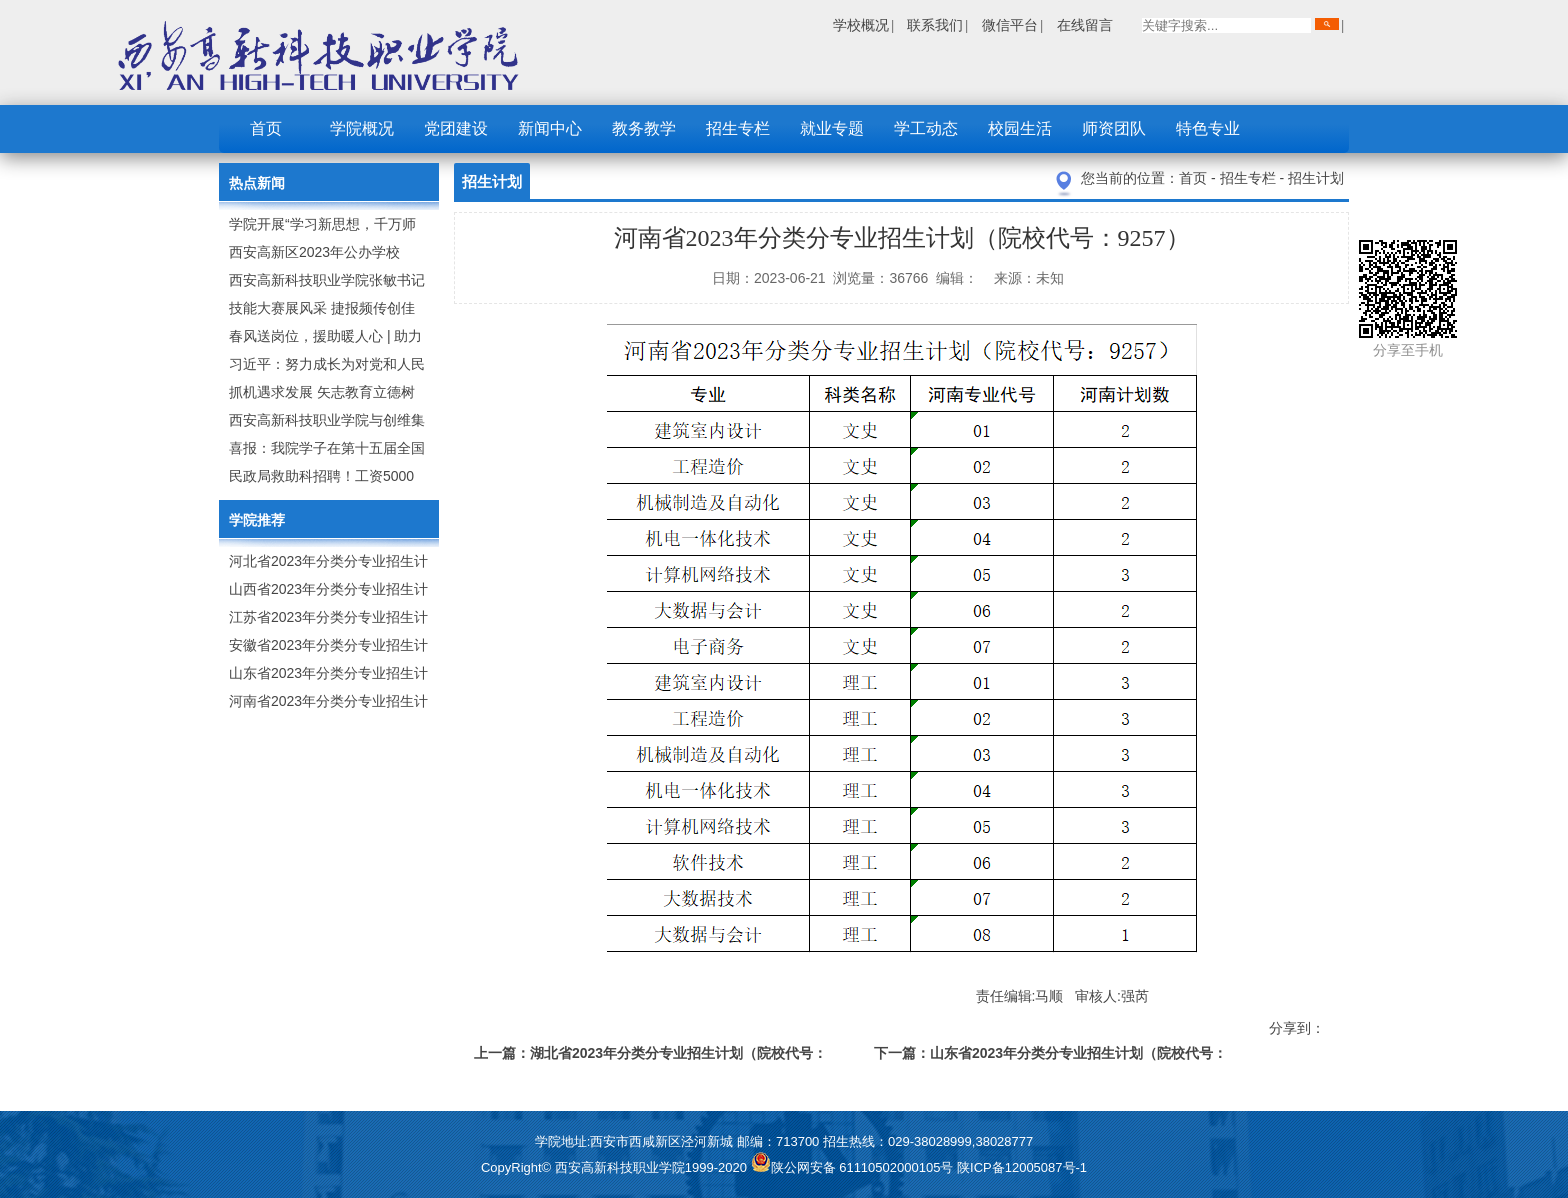  Describe the element at coordinates (257, 183) in the screenshot. I see `热点新闻` at that location.